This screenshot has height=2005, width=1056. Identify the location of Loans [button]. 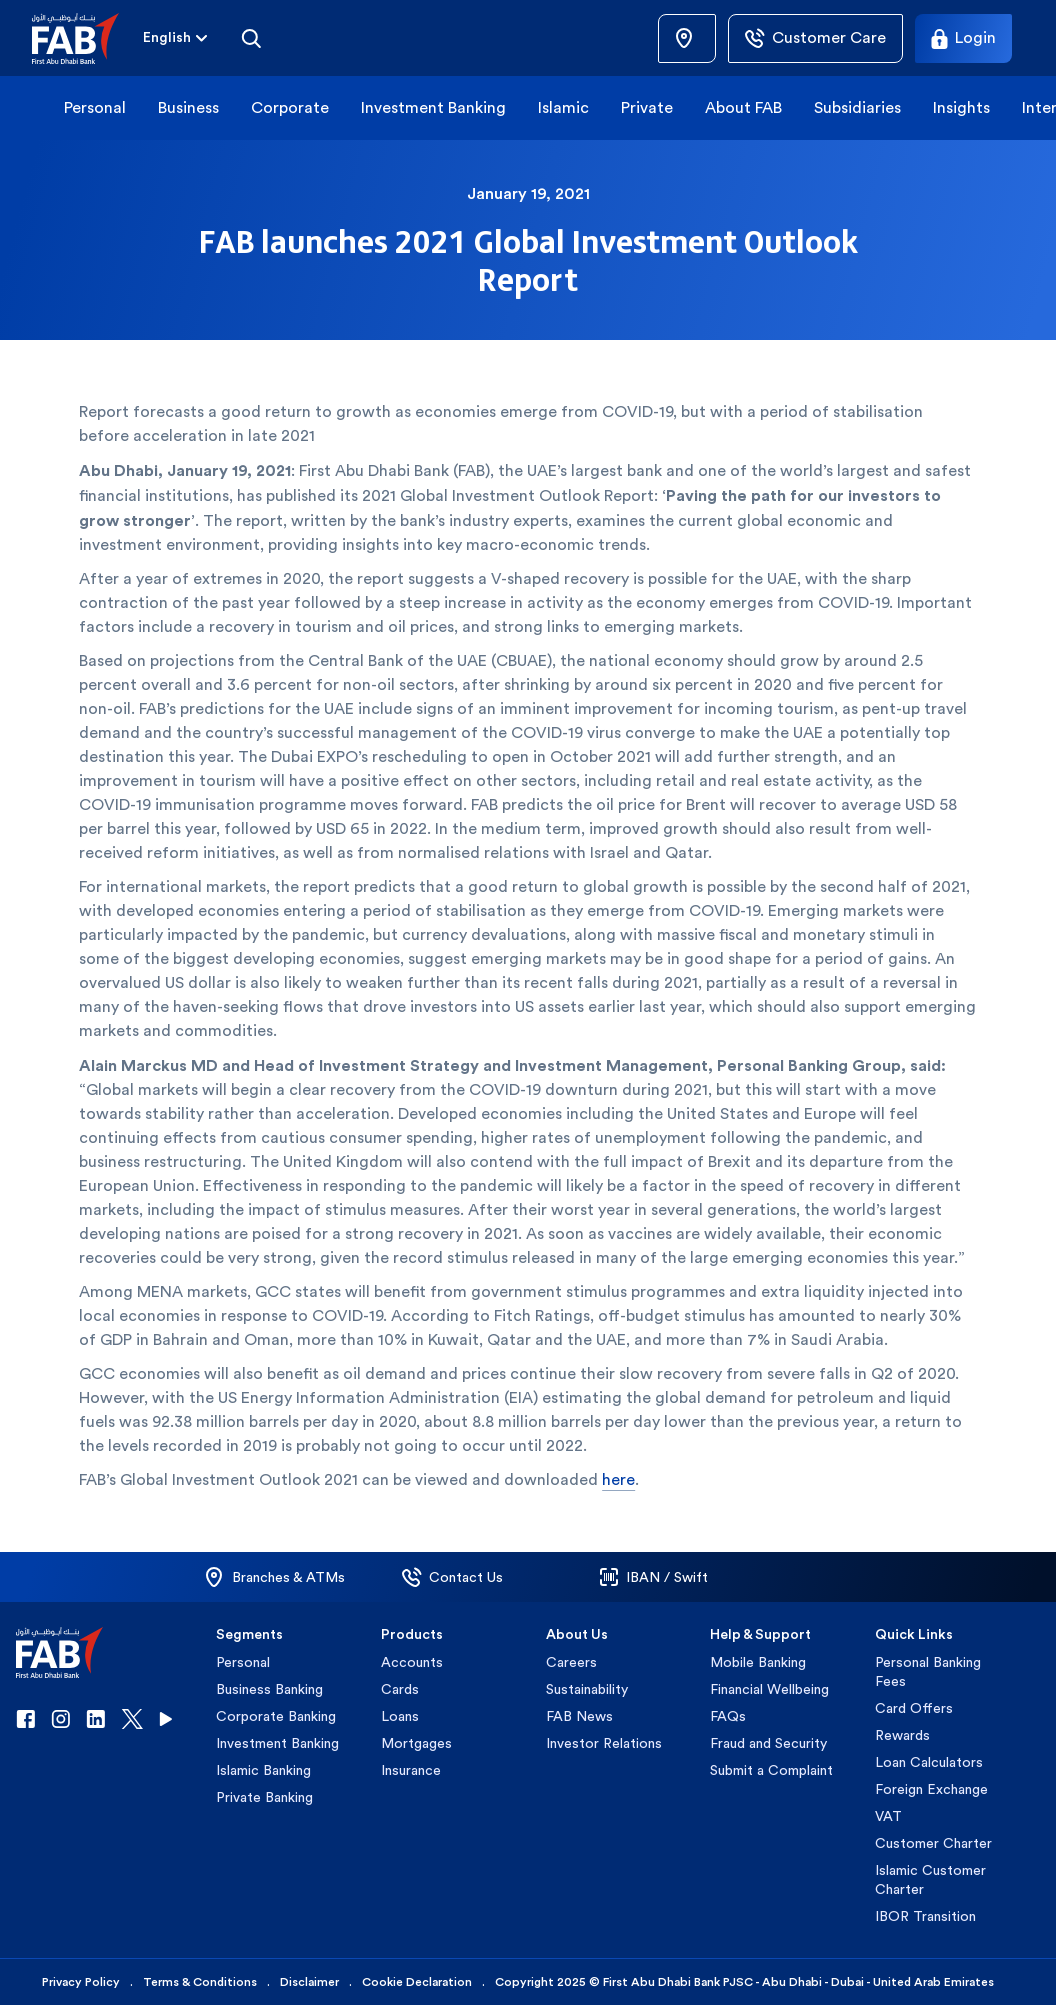
(400, 1716).